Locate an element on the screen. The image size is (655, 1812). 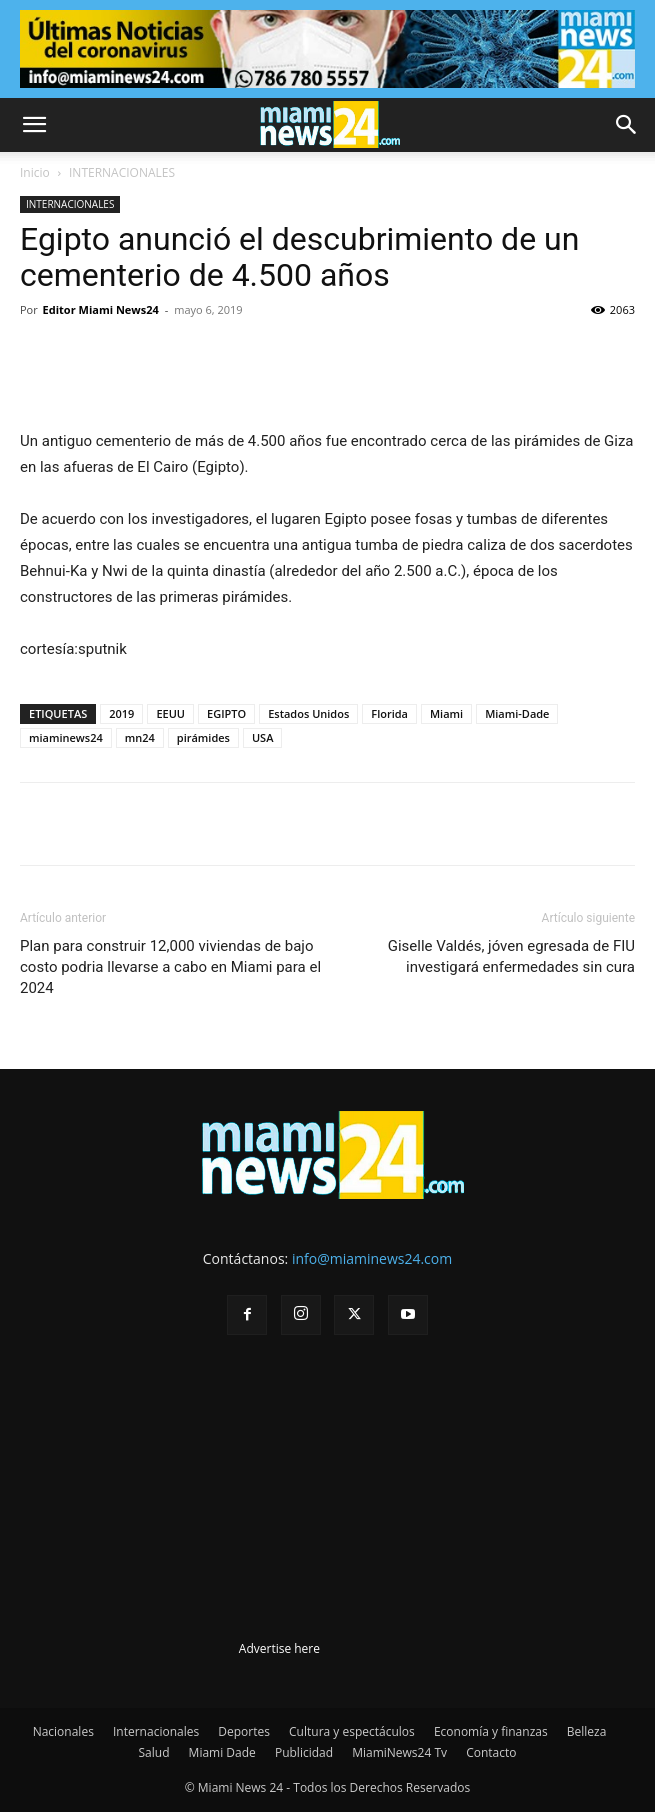
USA is located at coordinates (263, 737).